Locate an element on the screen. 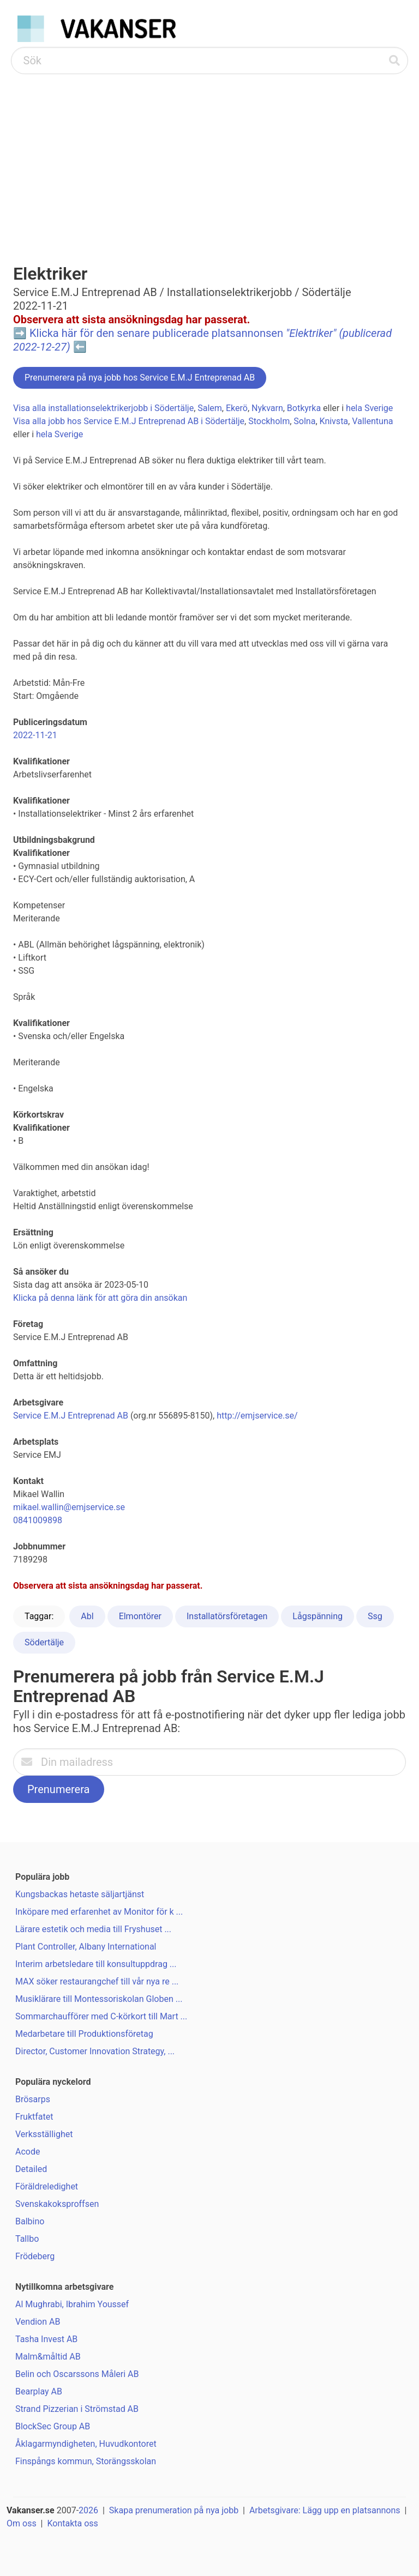  Verksställighet is located at coordinates (44, 2134).